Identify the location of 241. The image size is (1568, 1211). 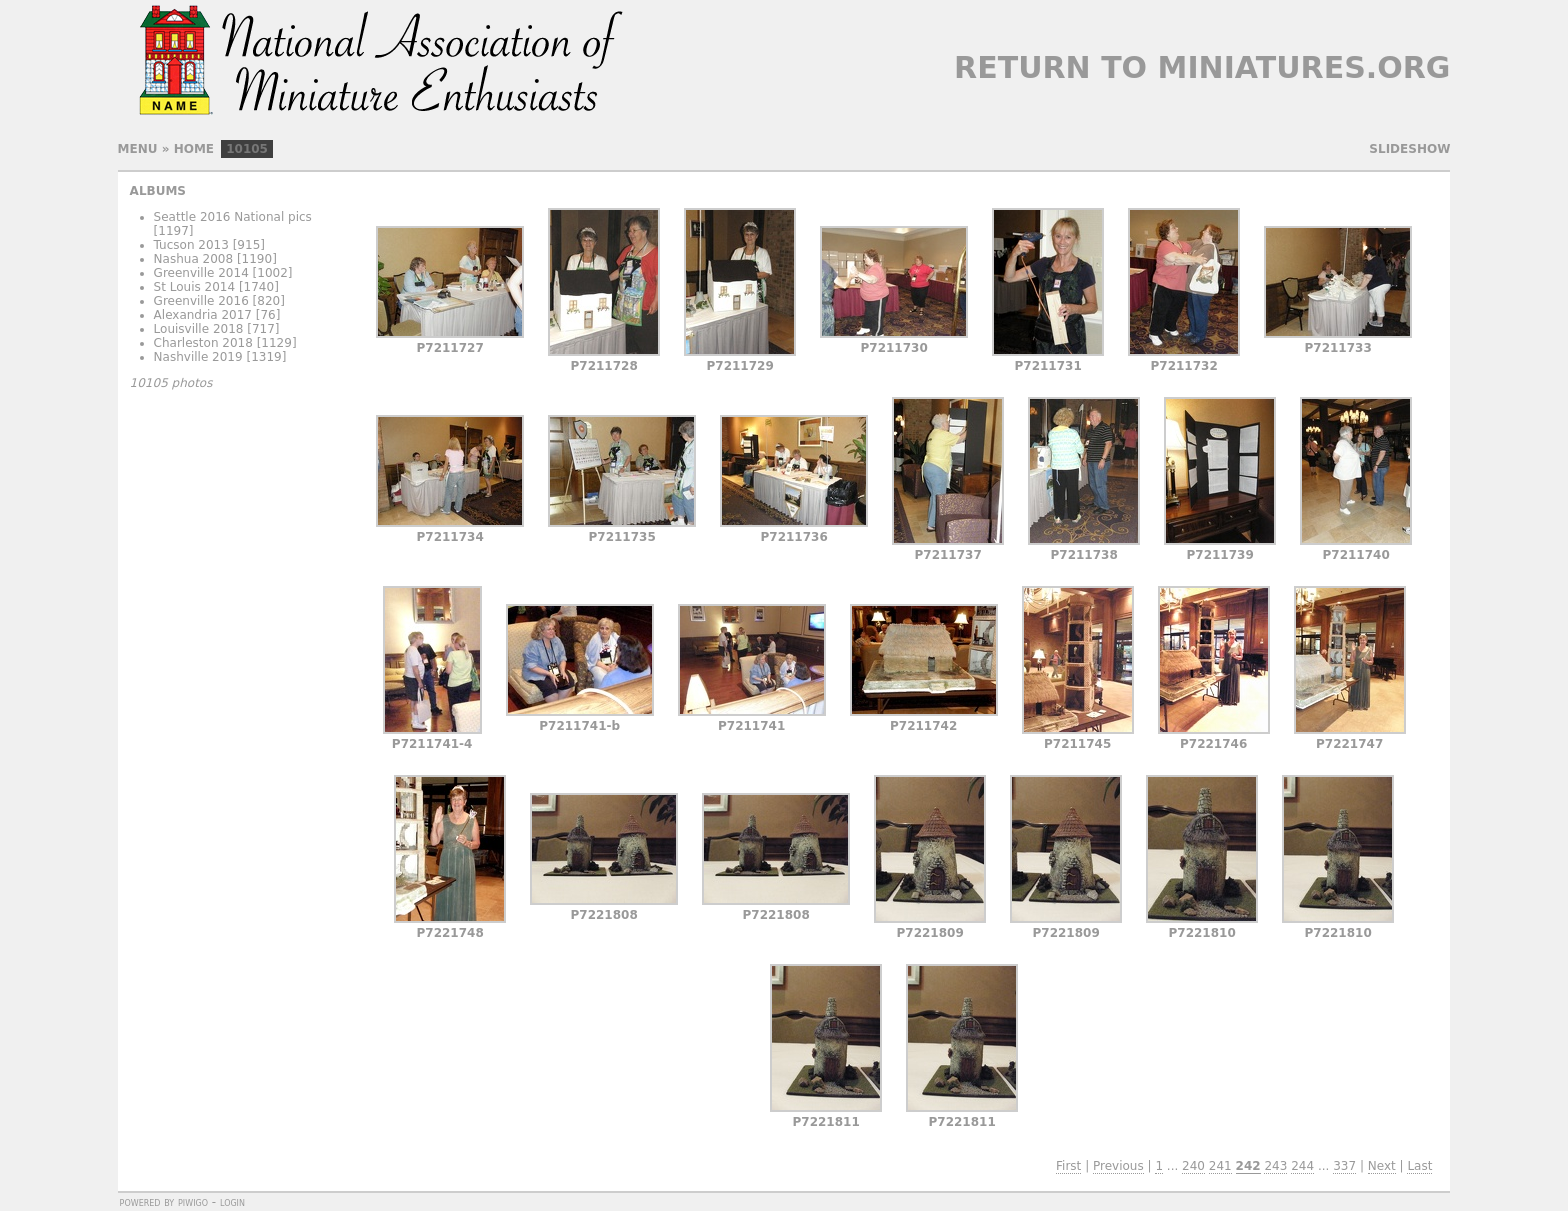
(1220, 1166).